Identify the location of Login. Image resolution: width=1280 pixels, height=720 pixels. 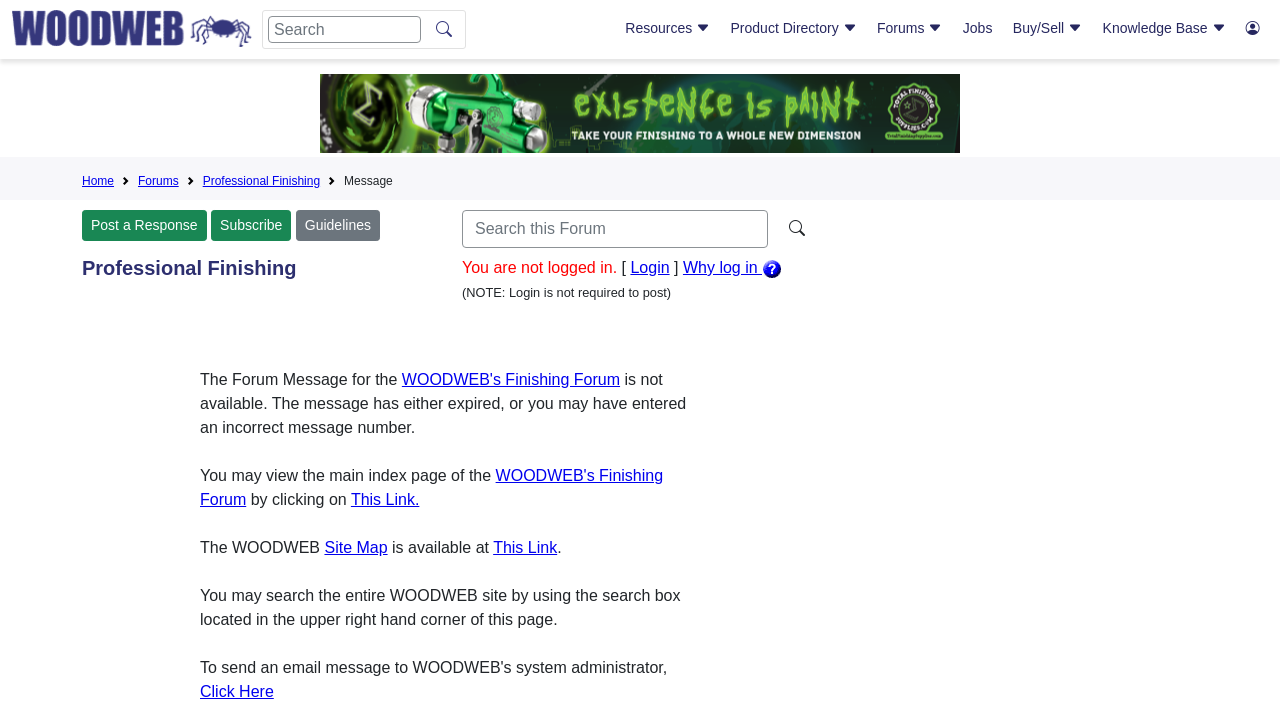
(649, 267).